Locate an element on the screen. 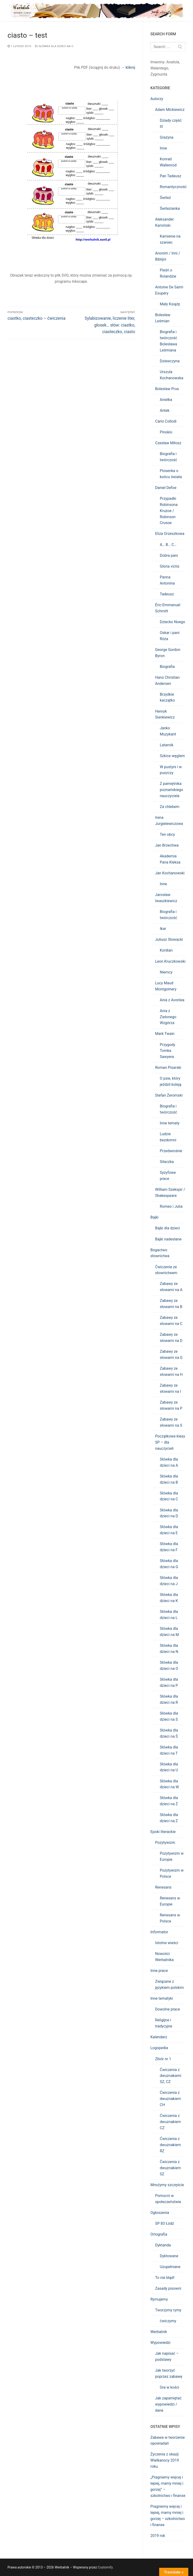 This screenshot has height=2576, width=193. Wypowiedzi is located at coordinates (160, 2342).